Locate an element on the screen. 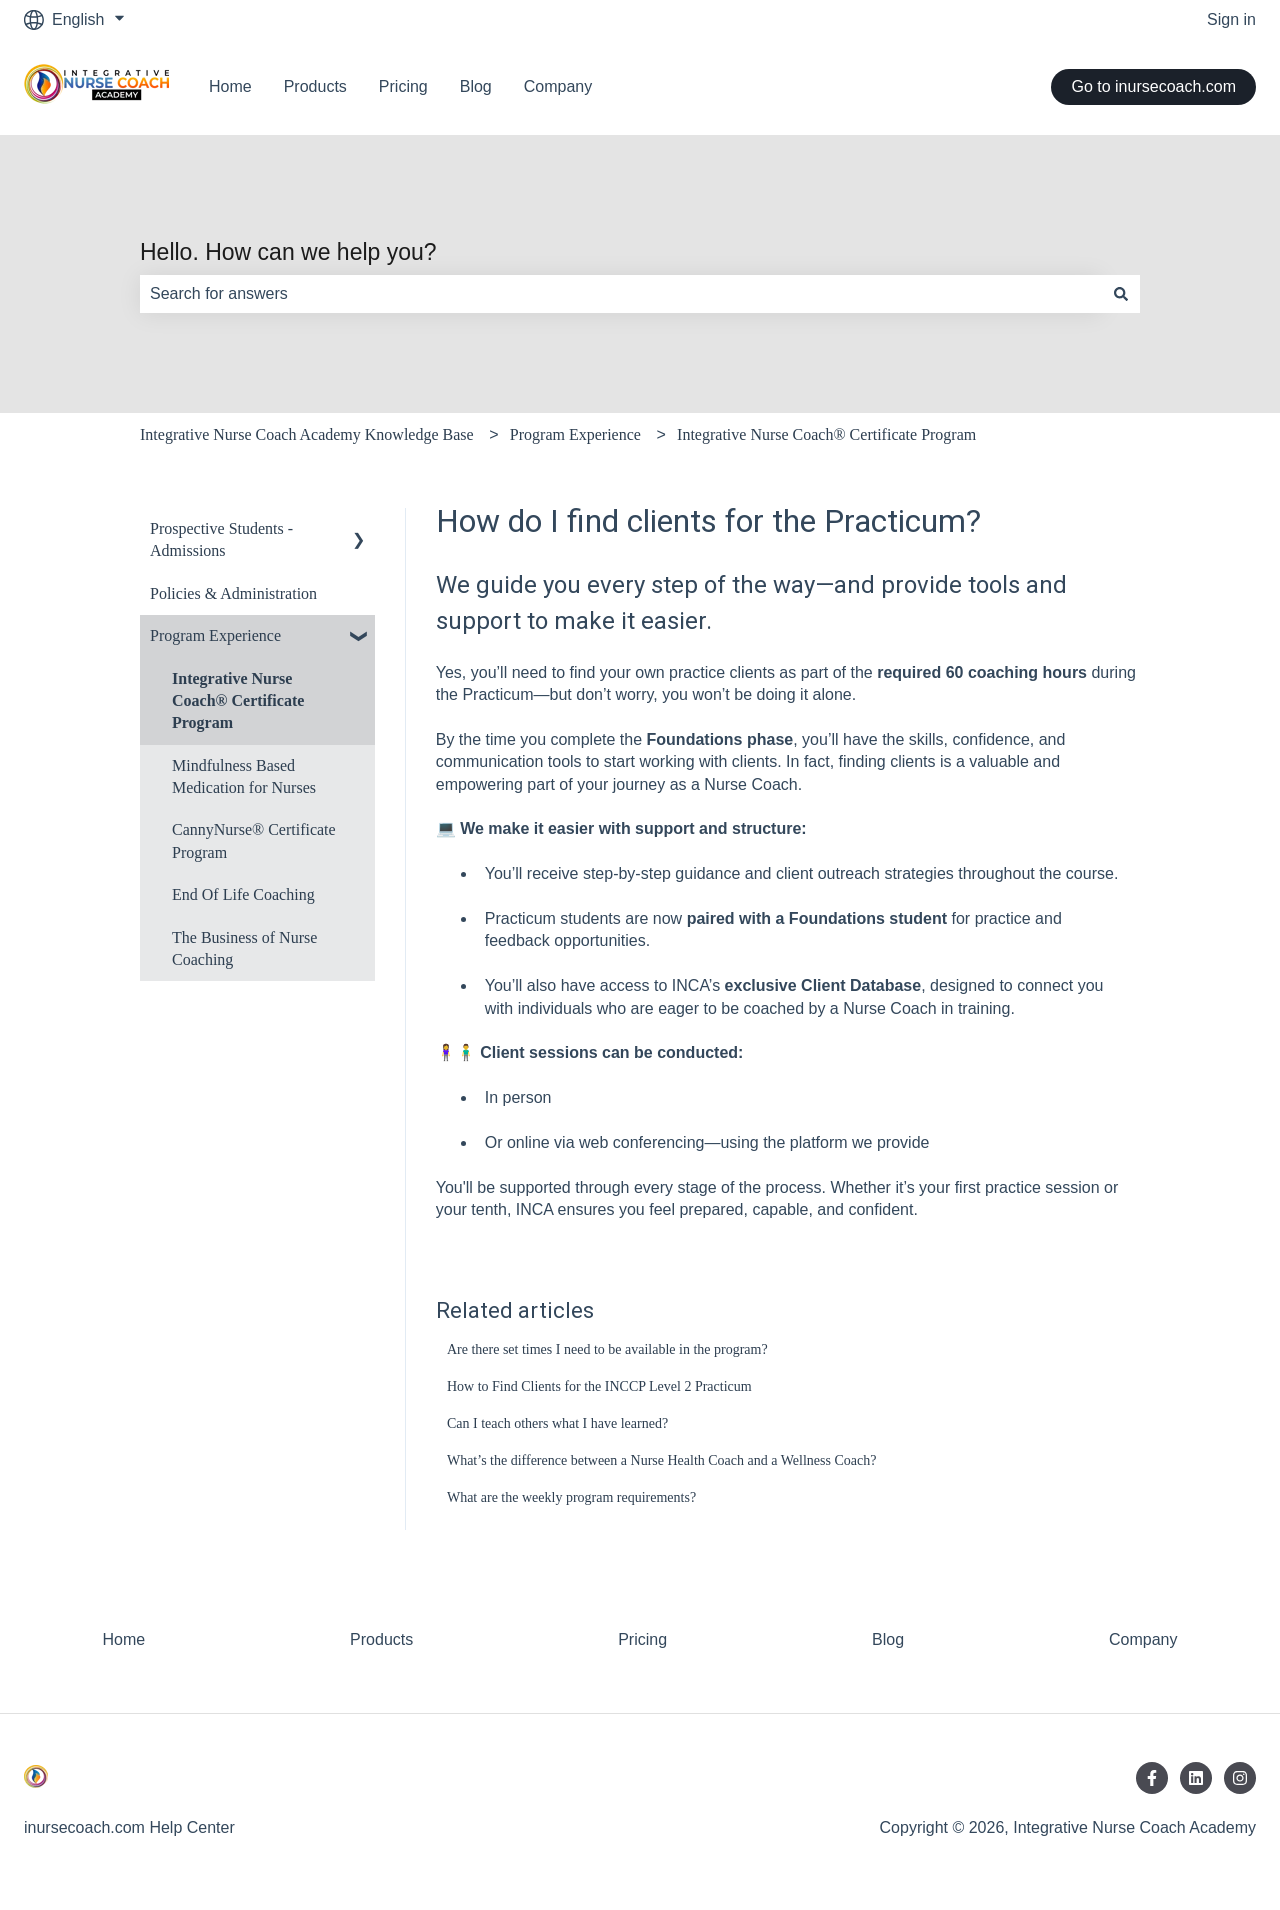 The image size is (1280, 1910). Company [menuitem] is located at coordinates (1143, 1639).